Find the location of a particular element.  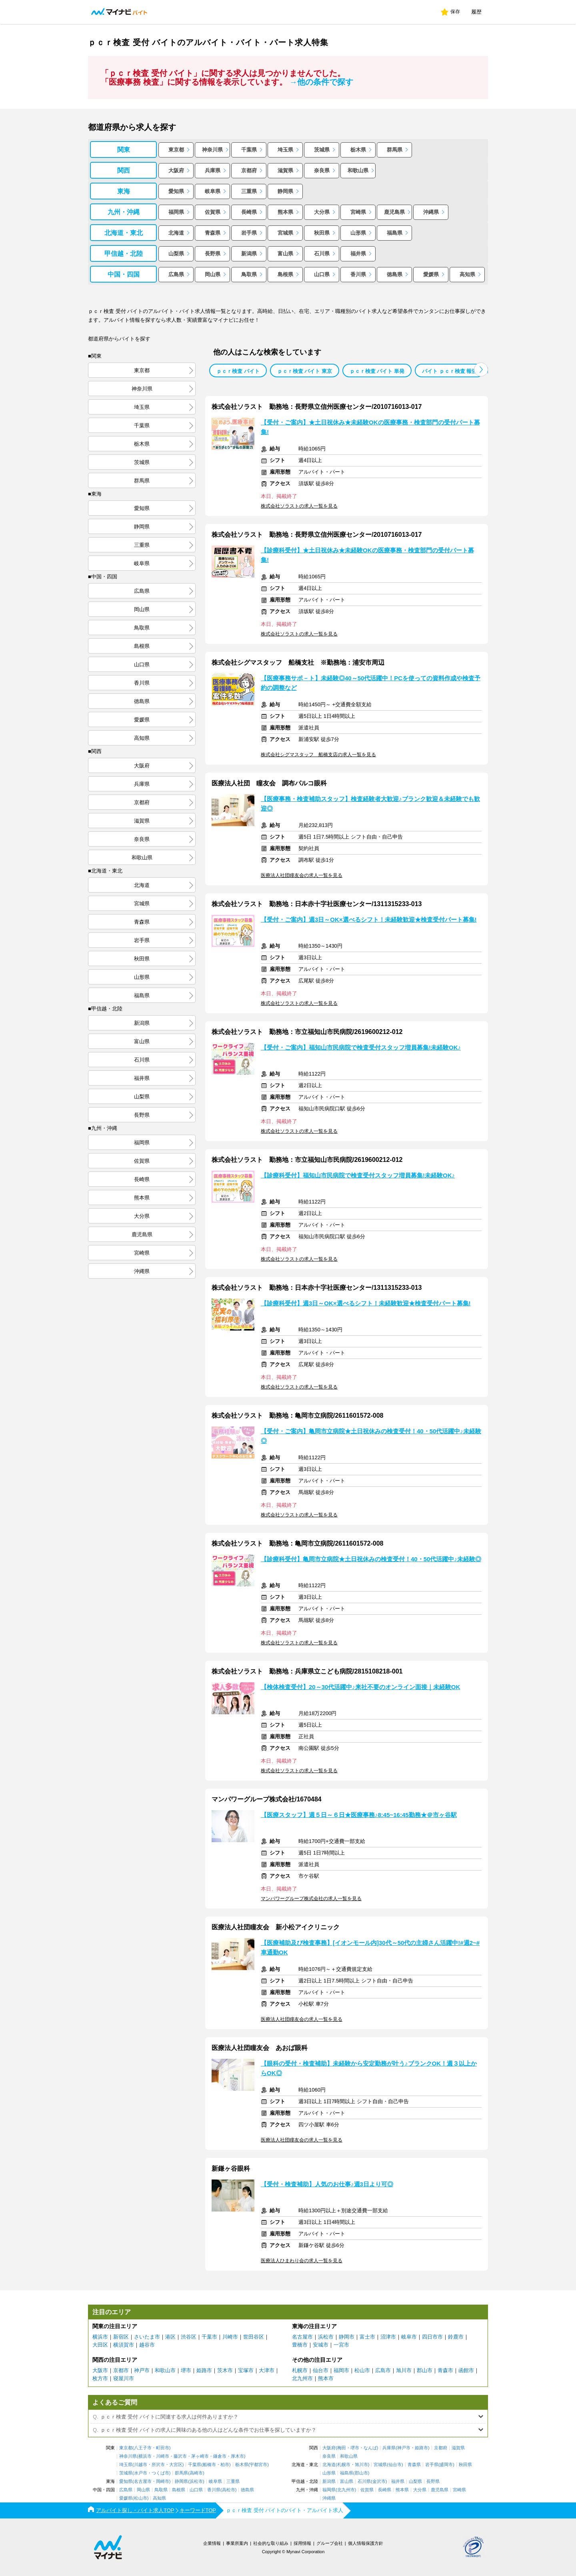

岡崎市 is located at coordinates (162, 2481).